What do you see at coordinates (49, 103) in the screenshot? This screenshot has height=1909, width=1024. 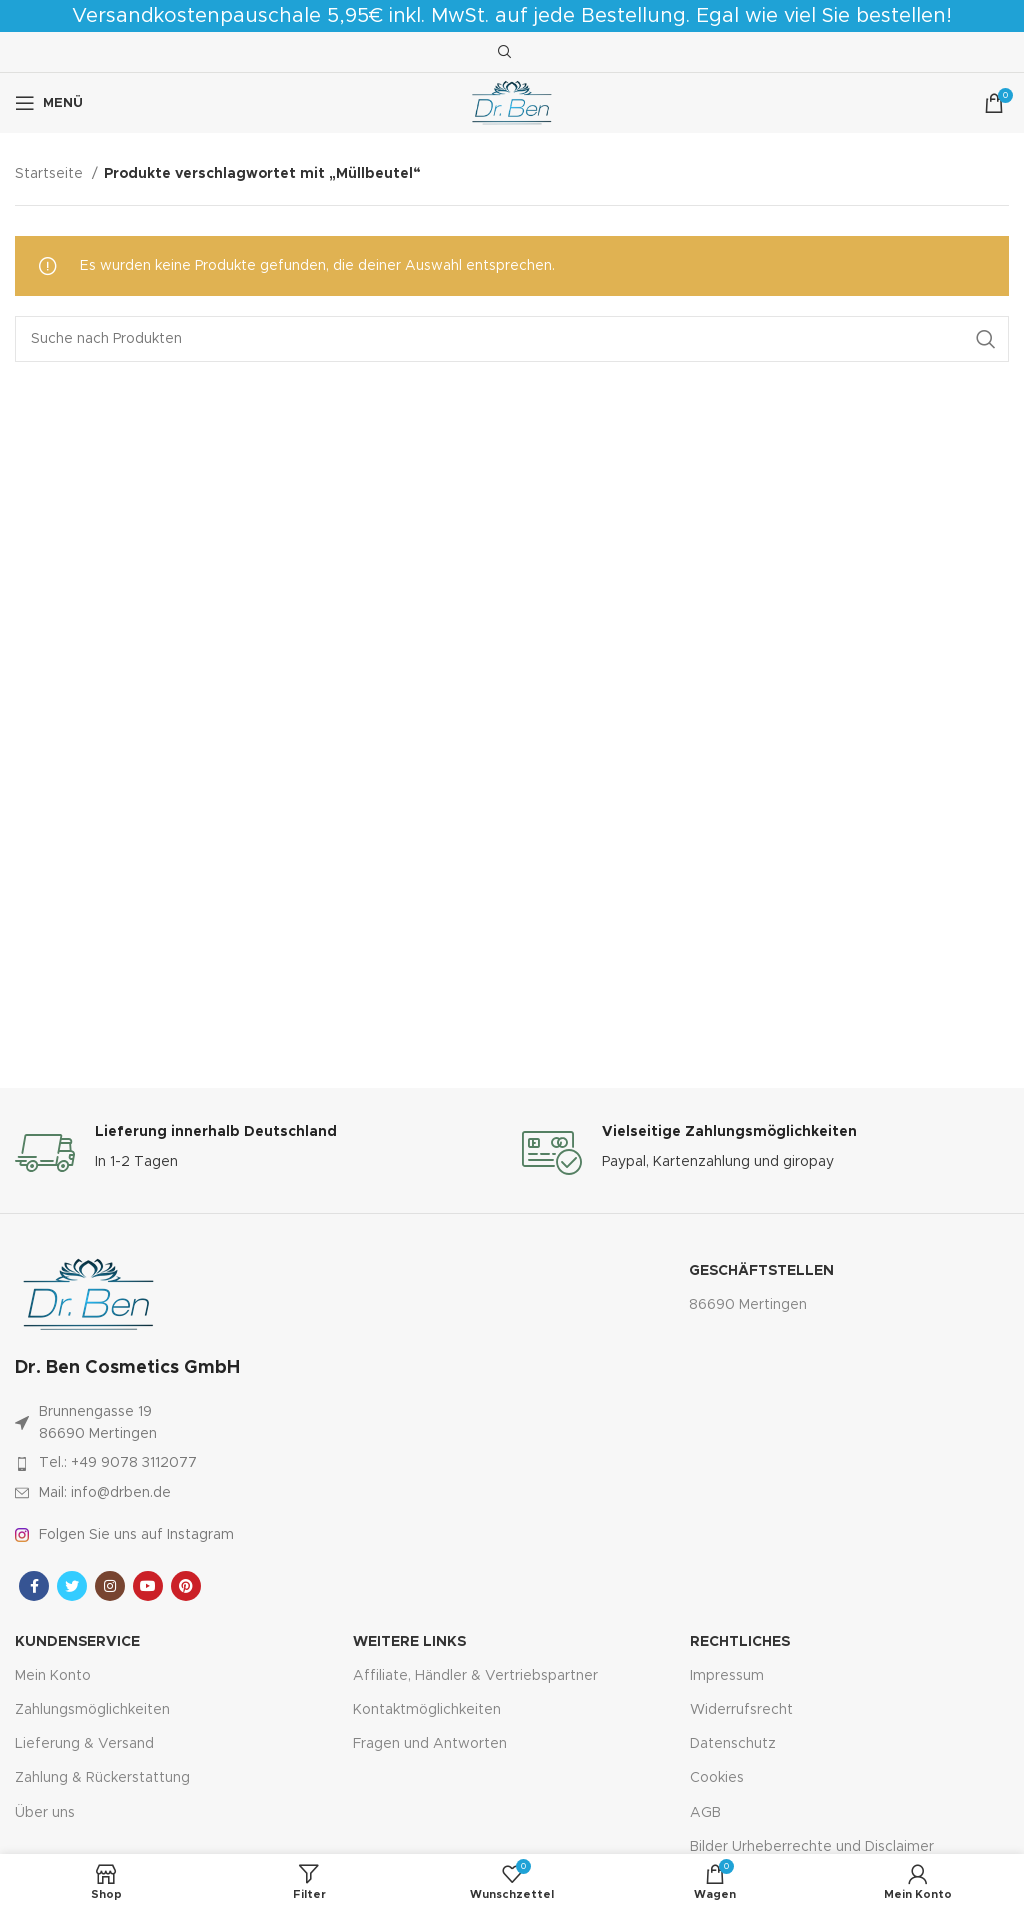 I see `[Mobiles Menü öffnen]` at bounding box center [49, 103].